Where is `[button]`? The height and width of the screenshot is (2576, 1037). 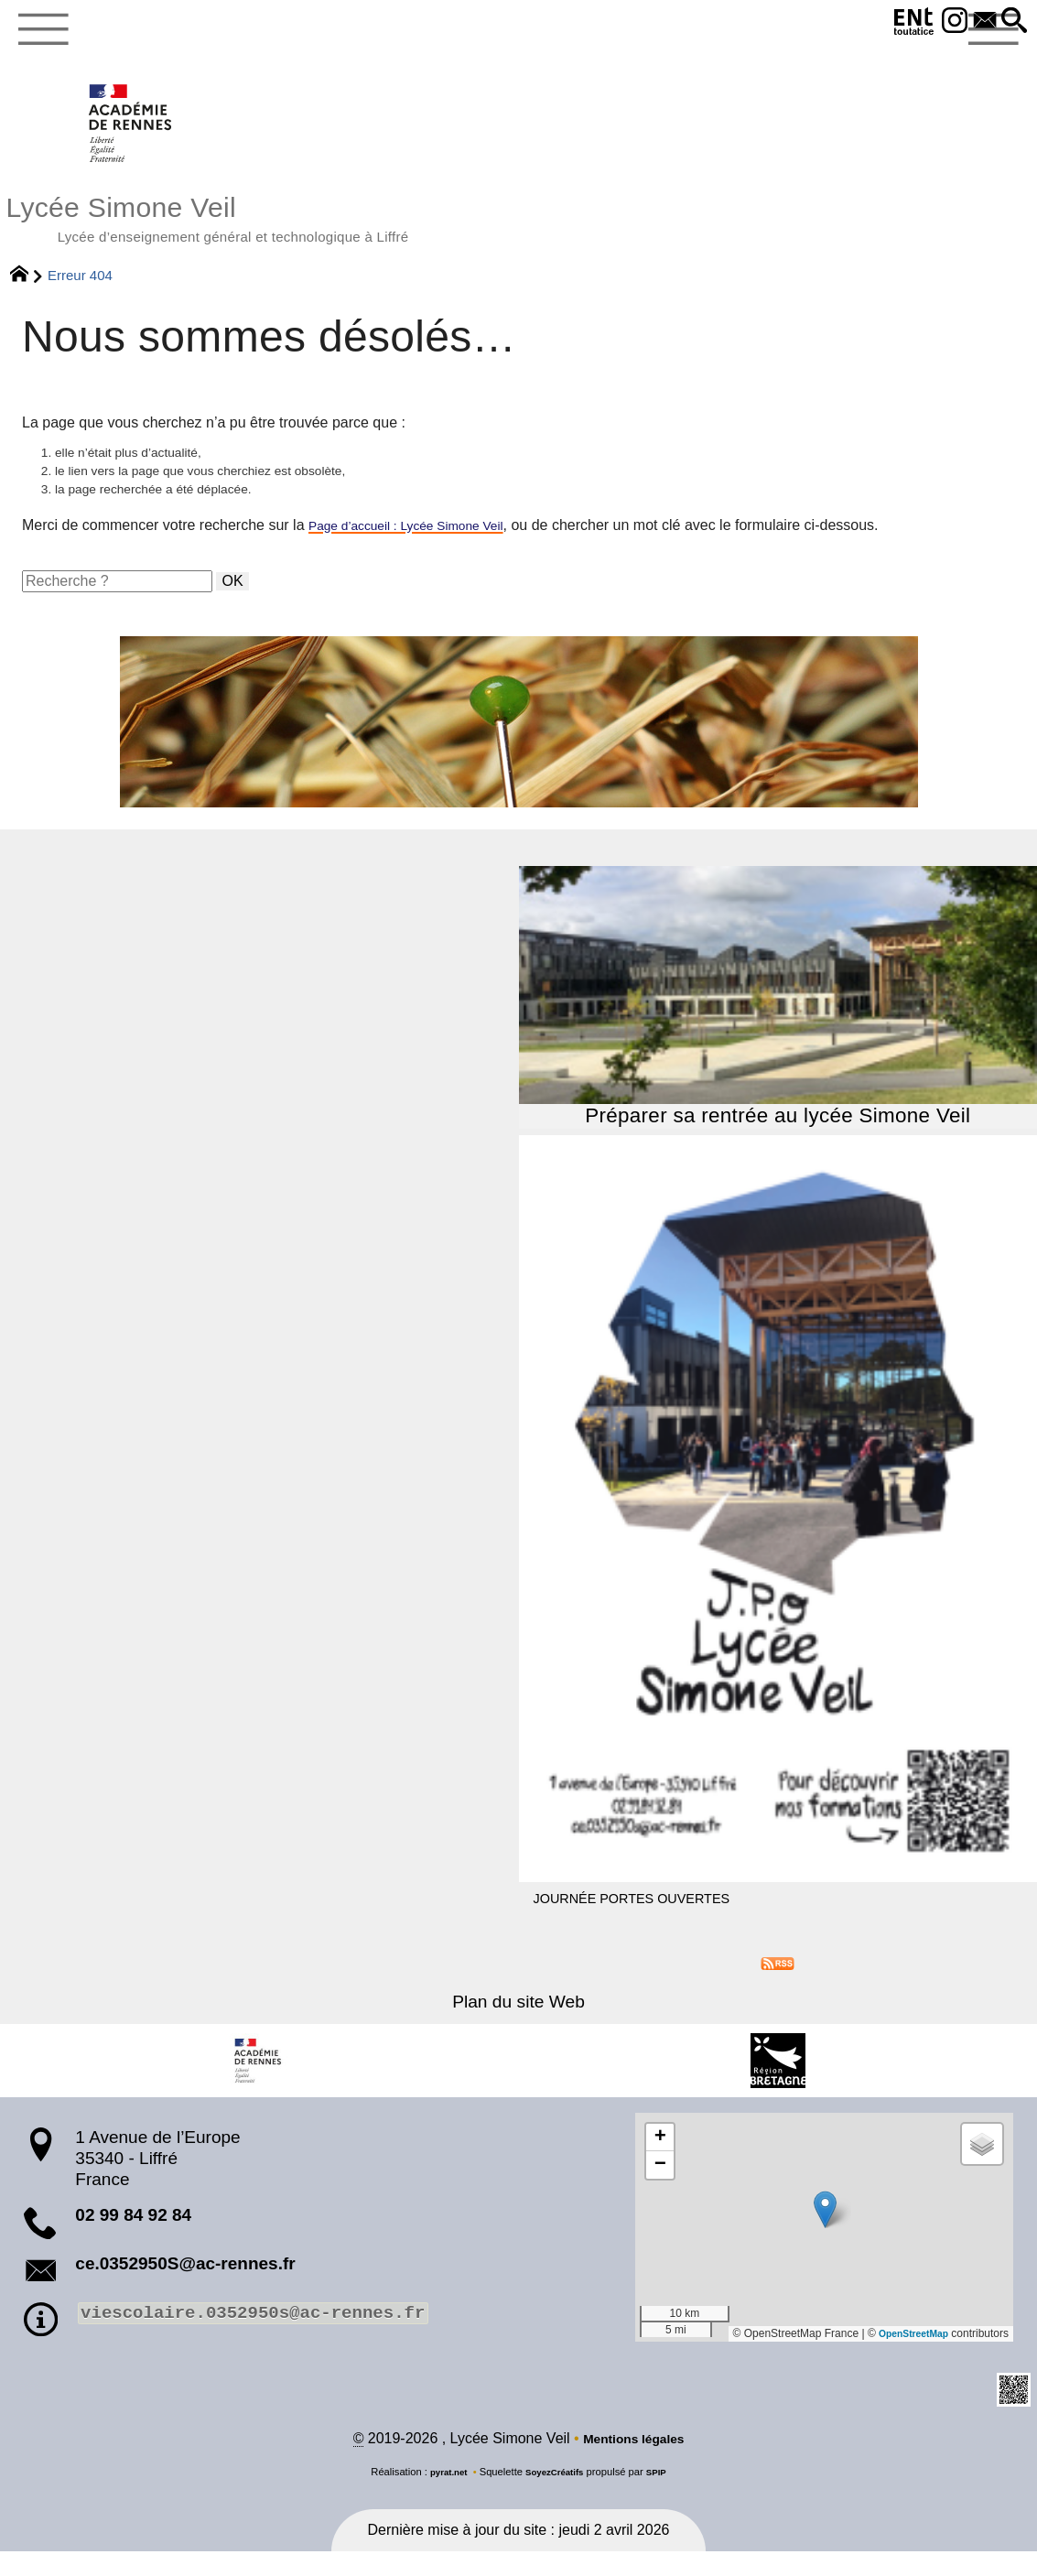 [button] is located at coordinates (1012, 21).